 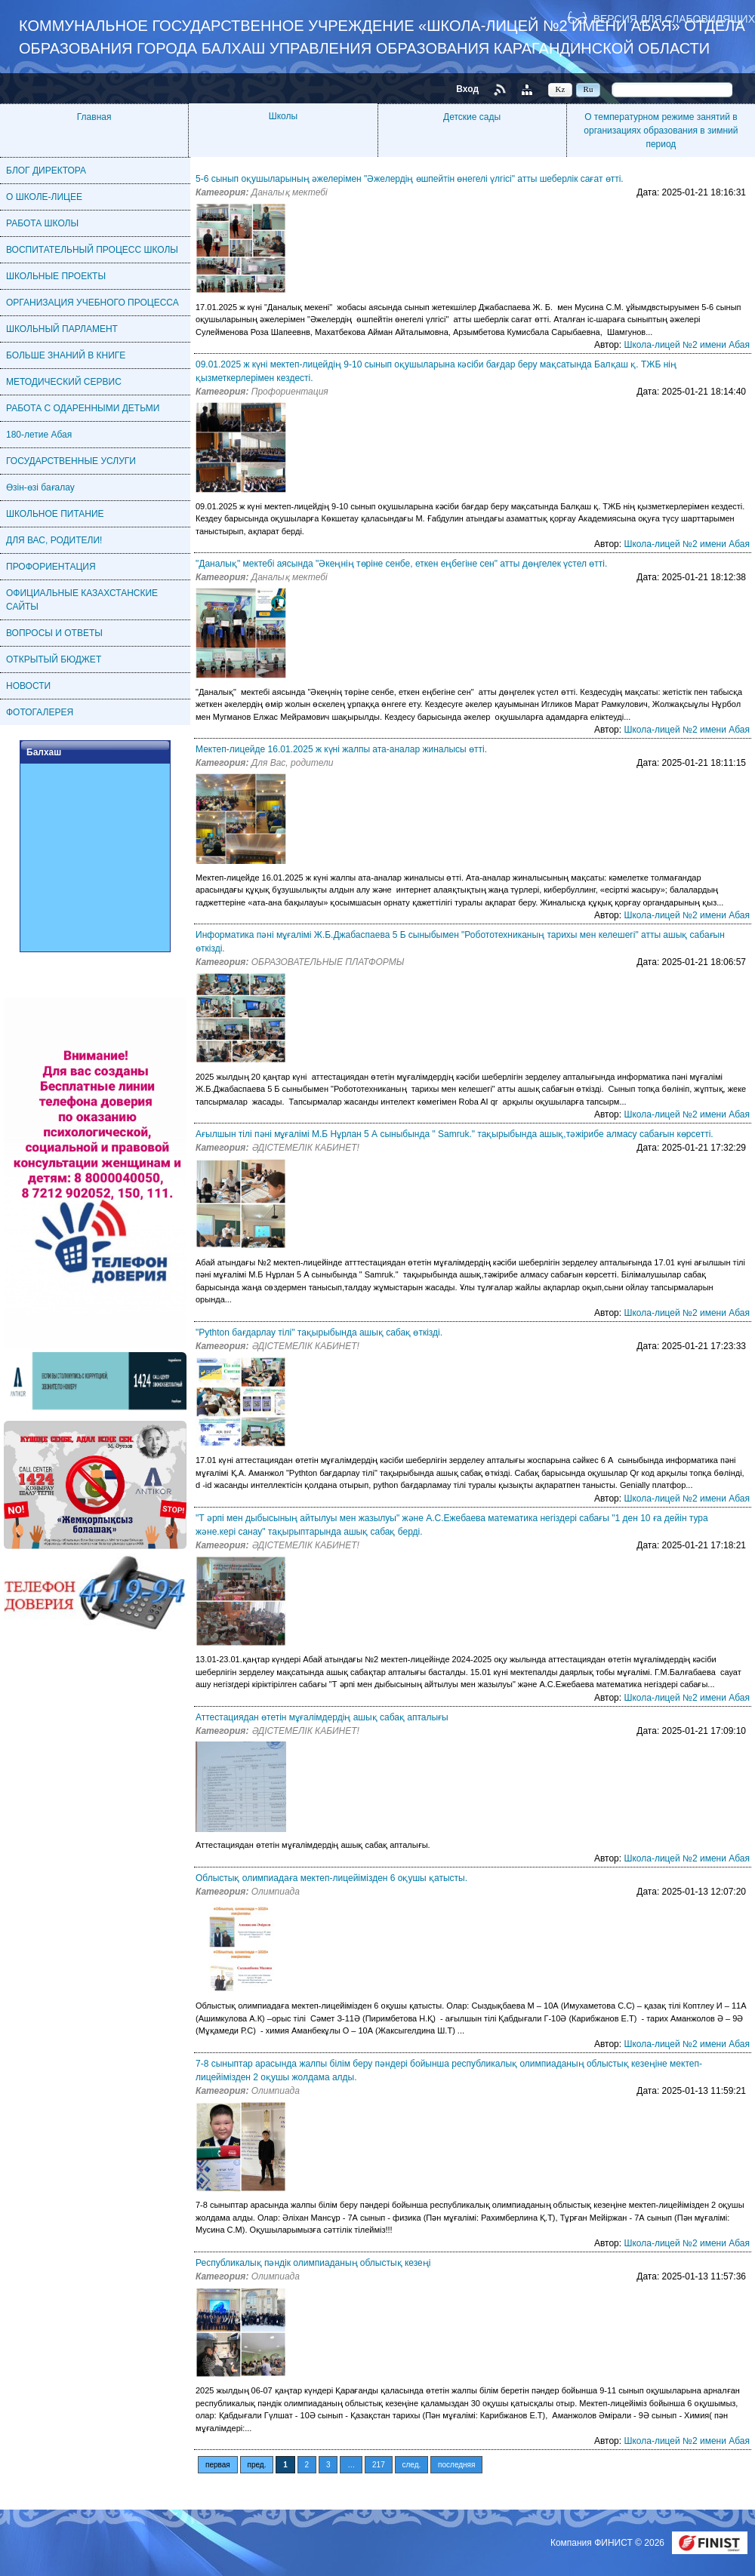 What do you see at coordinates (46, 170) in the screenshot?
I see `БЛОГ ДИРЕКТОРА` at bounding box center [46, 170].